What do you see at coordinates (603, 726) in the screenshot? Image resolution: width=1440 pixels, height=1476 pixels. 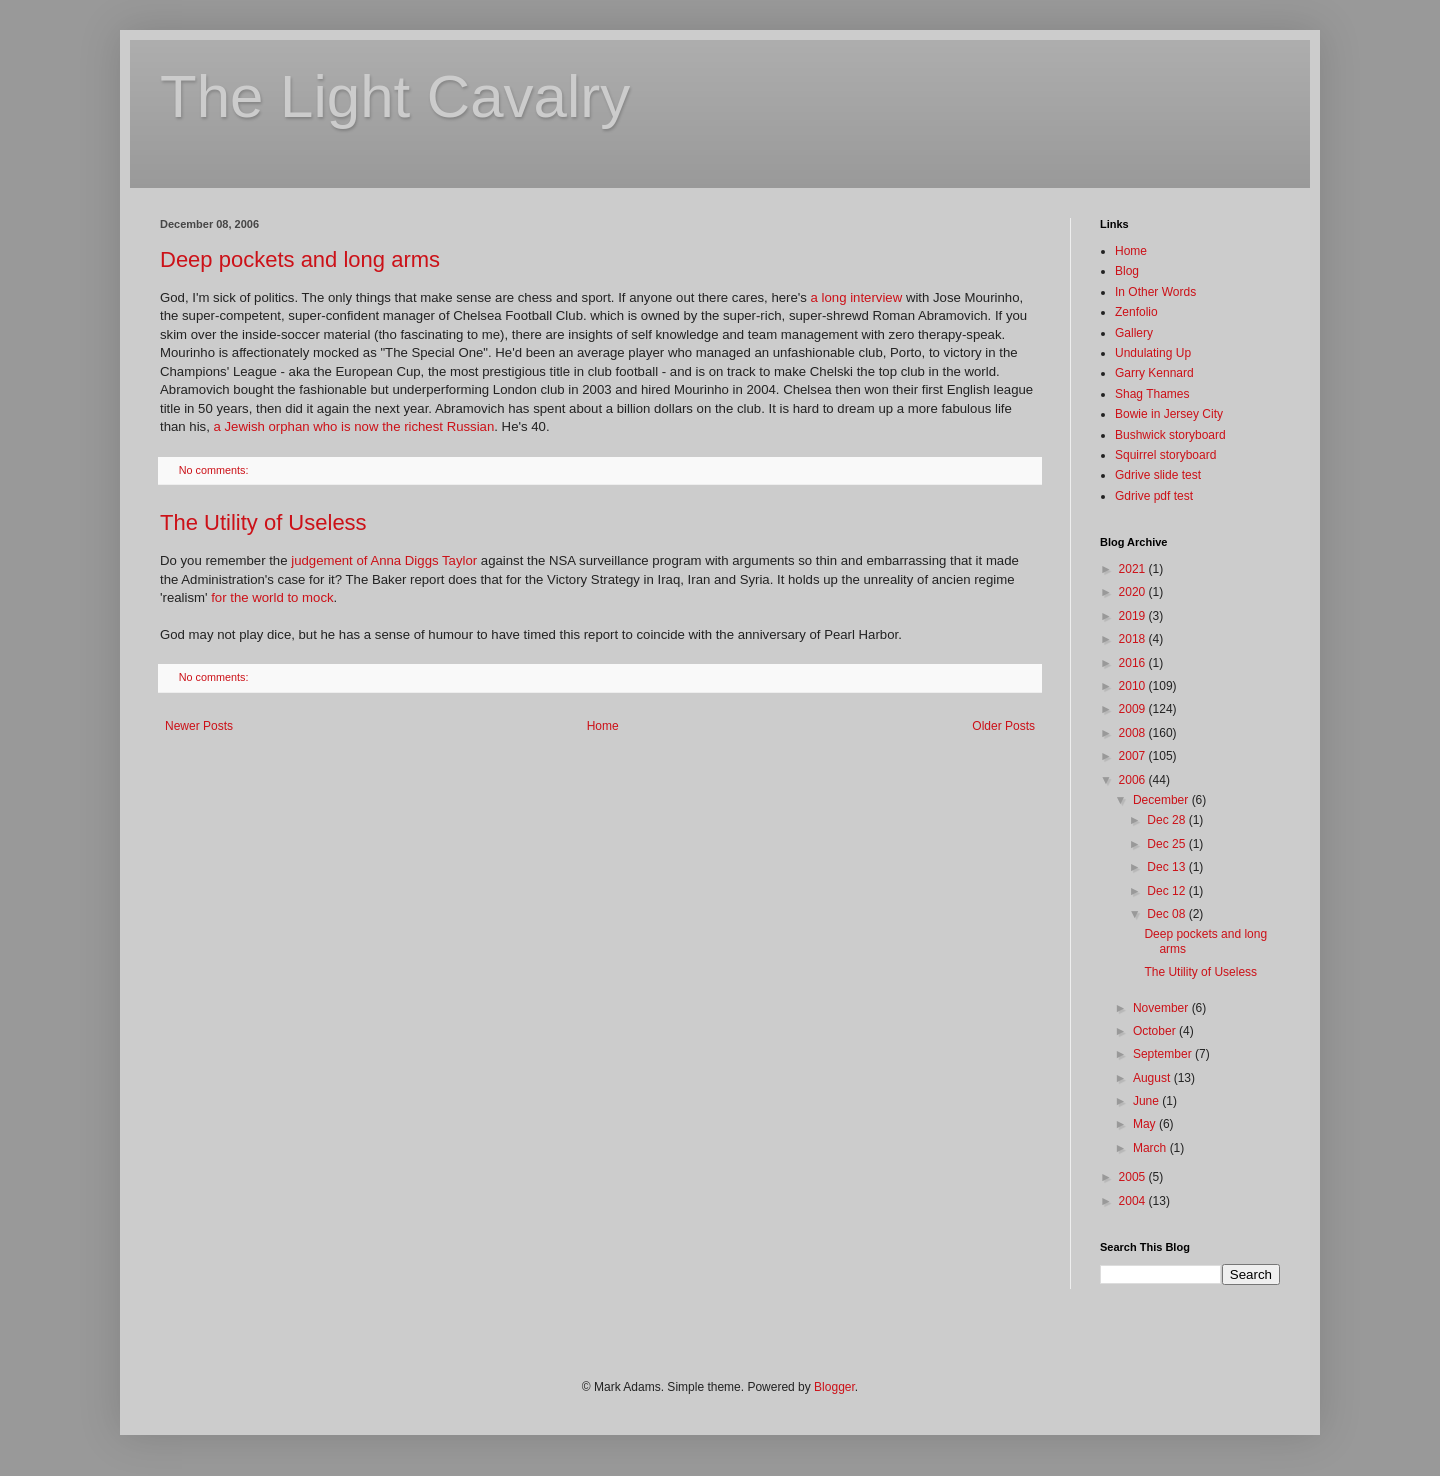 I see `Home` at bounding box center [603, 726].